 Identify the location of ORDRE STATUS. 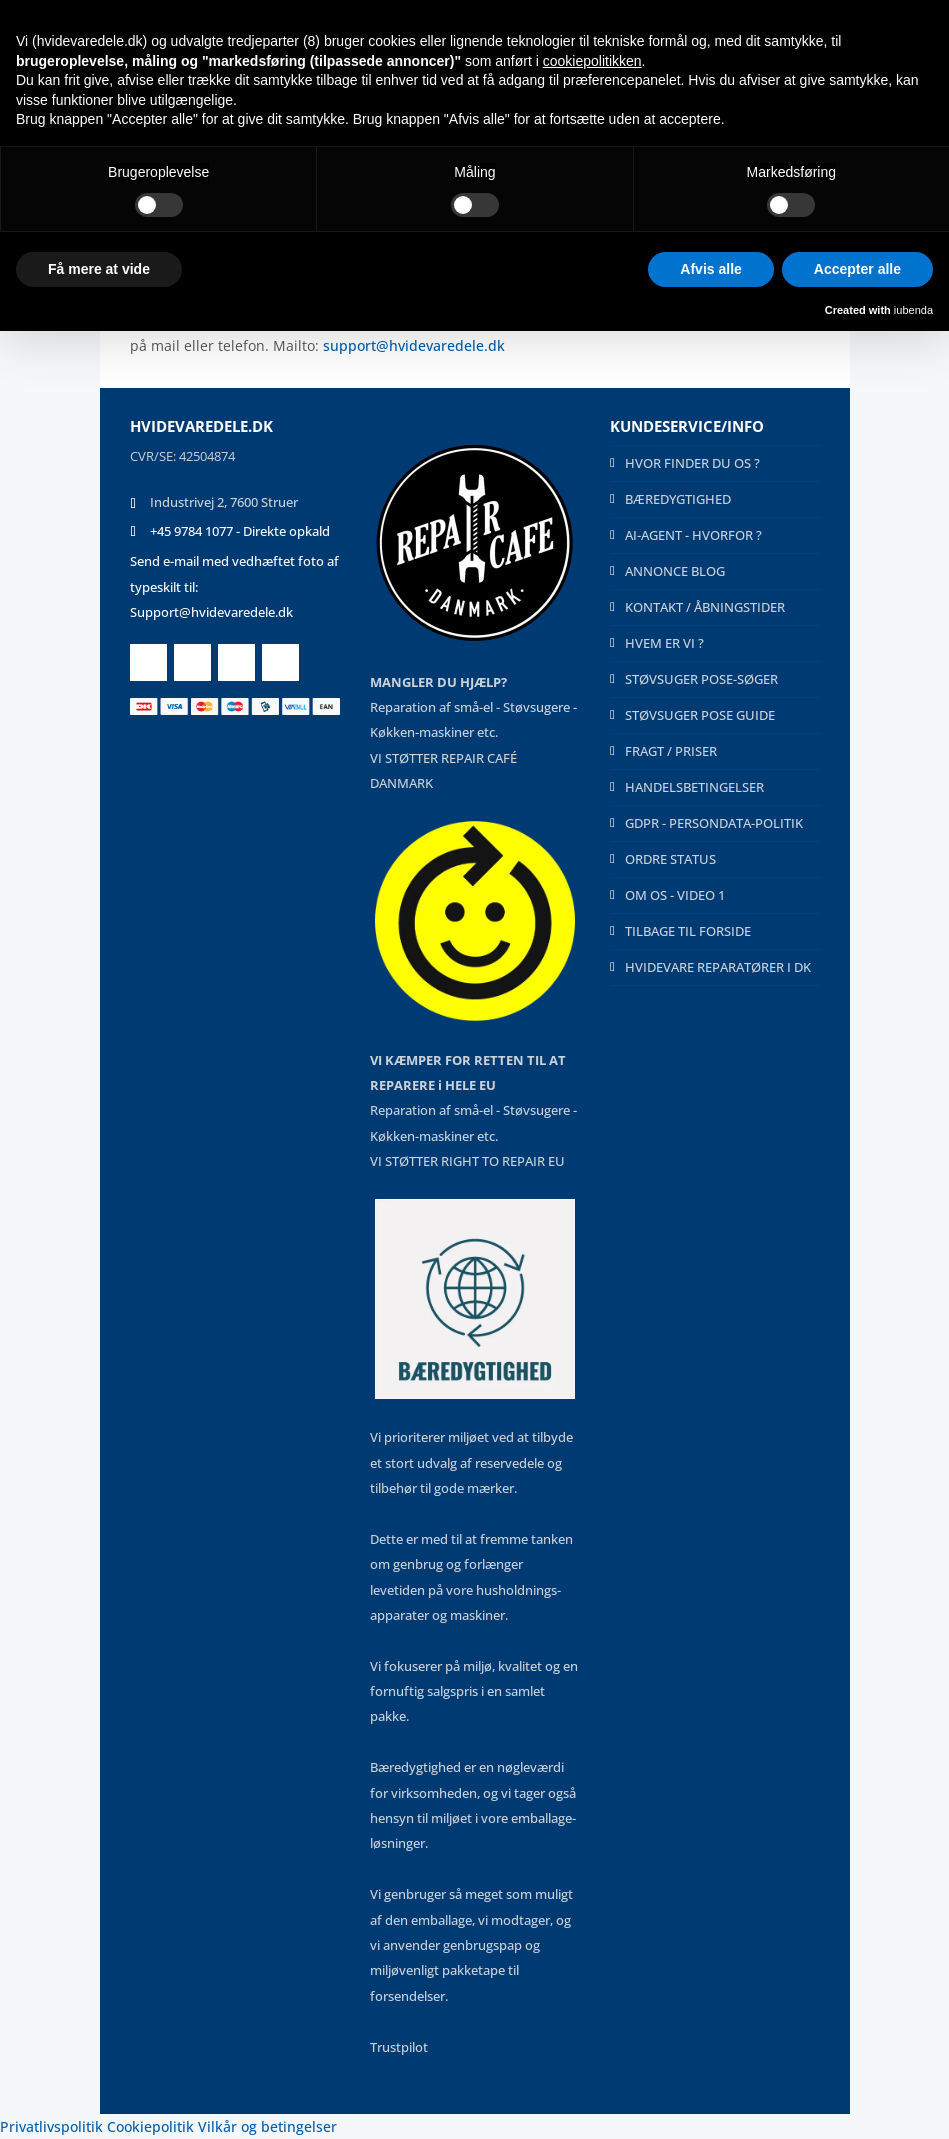
(670, 859).